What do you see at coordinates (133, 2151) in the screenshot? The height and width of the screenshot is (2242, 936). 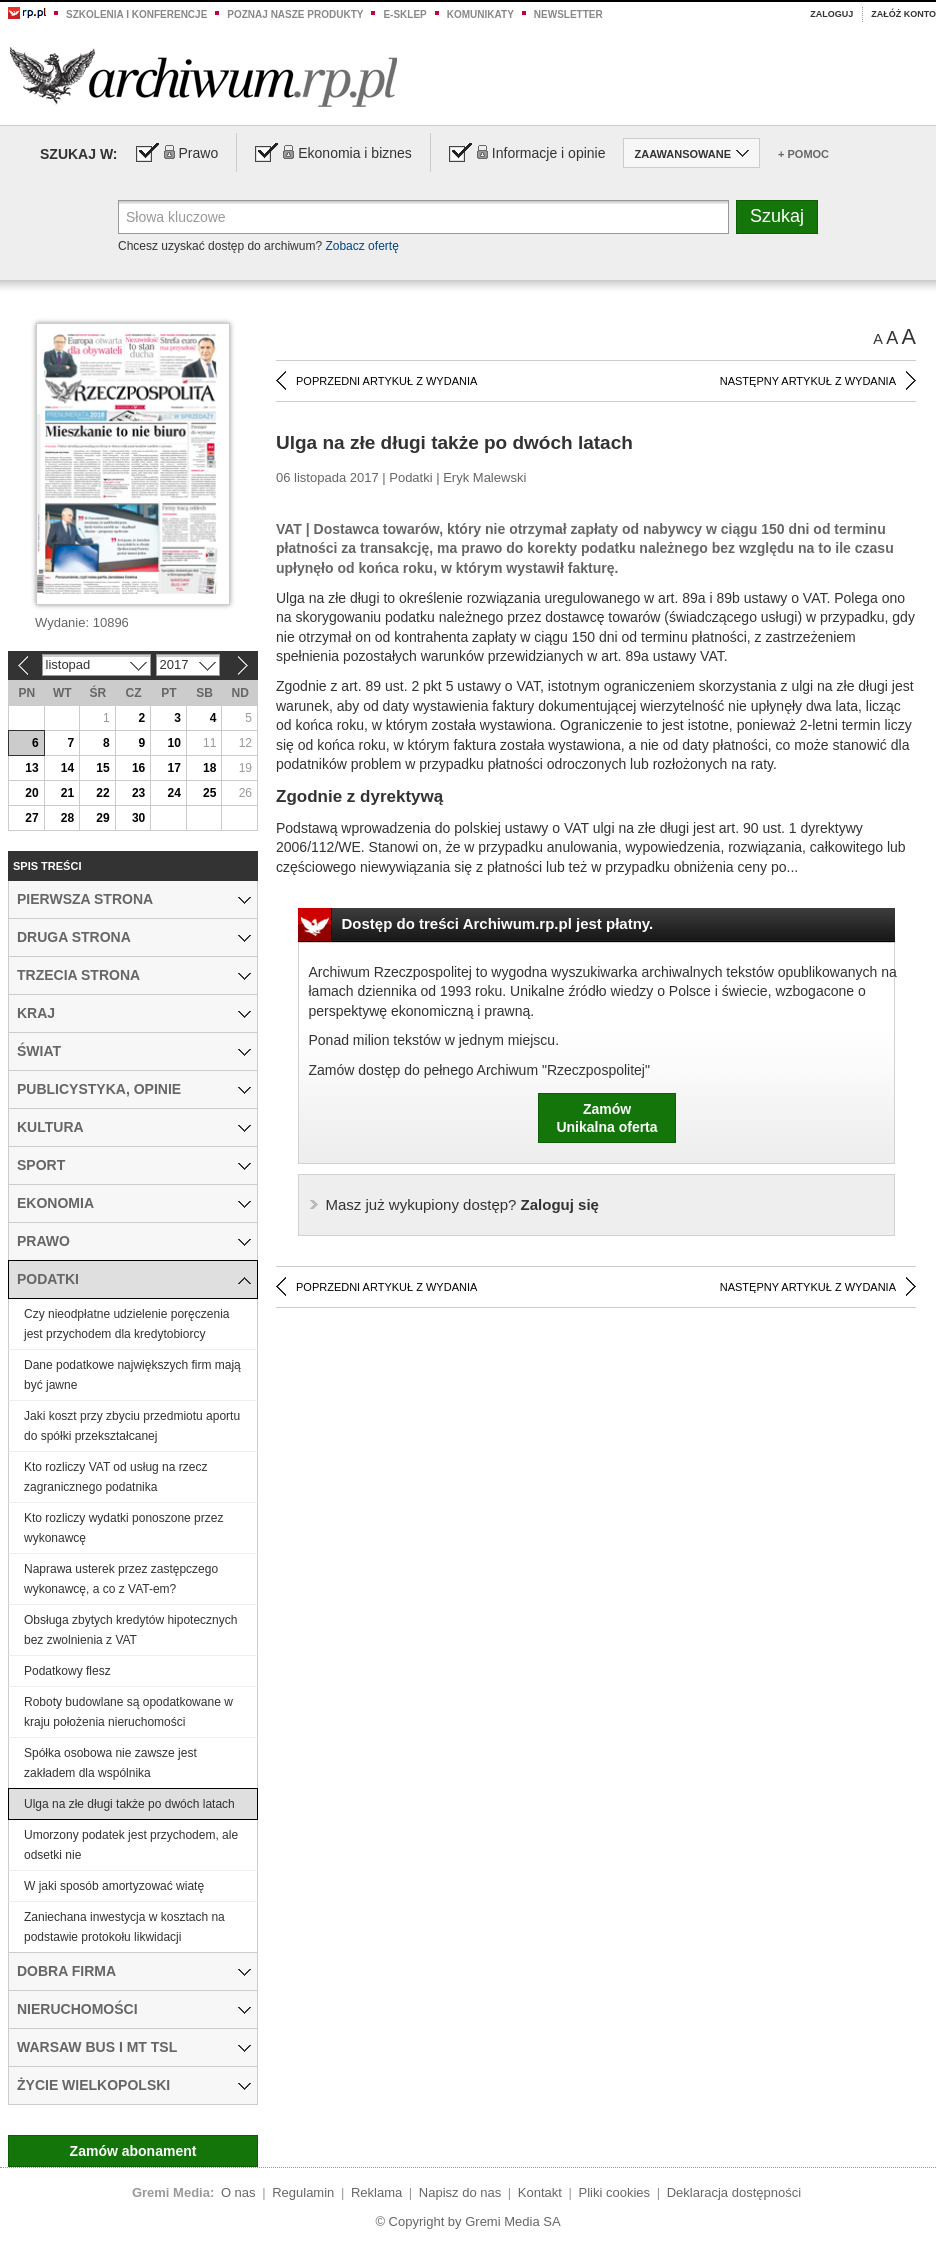 I see `Zamów abonament` at bounding box center [133, 2151].